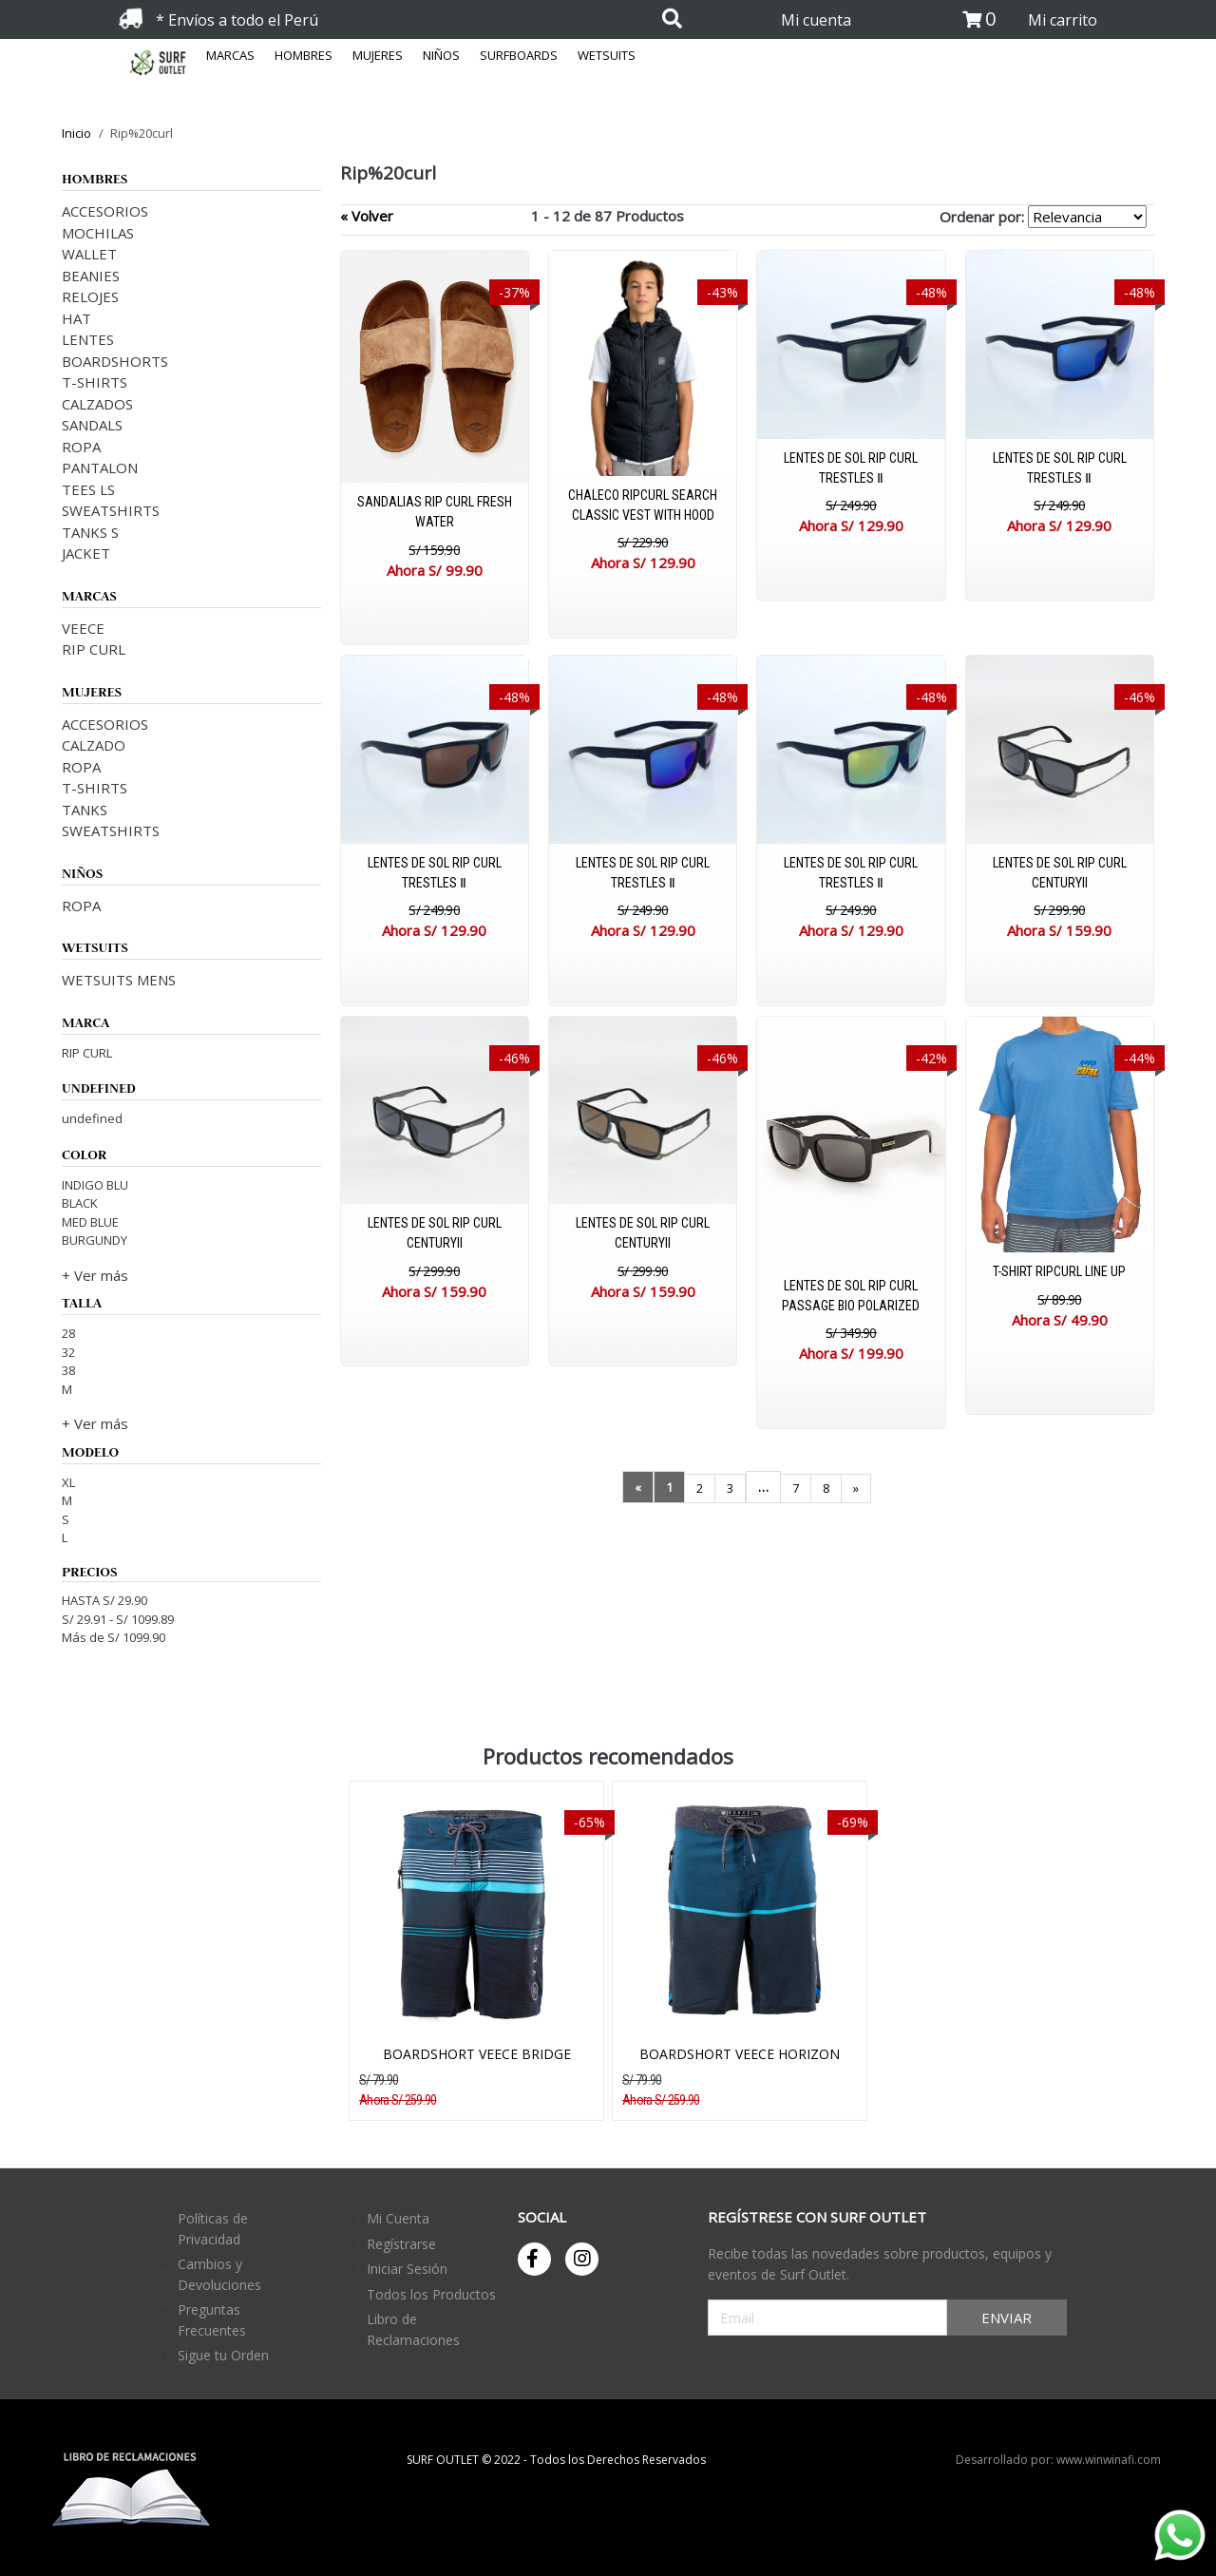 The width and height of the screenshot is (1216, 2576). Describe the element at coordinates (223, 2355) in the screenshot. I see `Sigue tu Orden` at that location.